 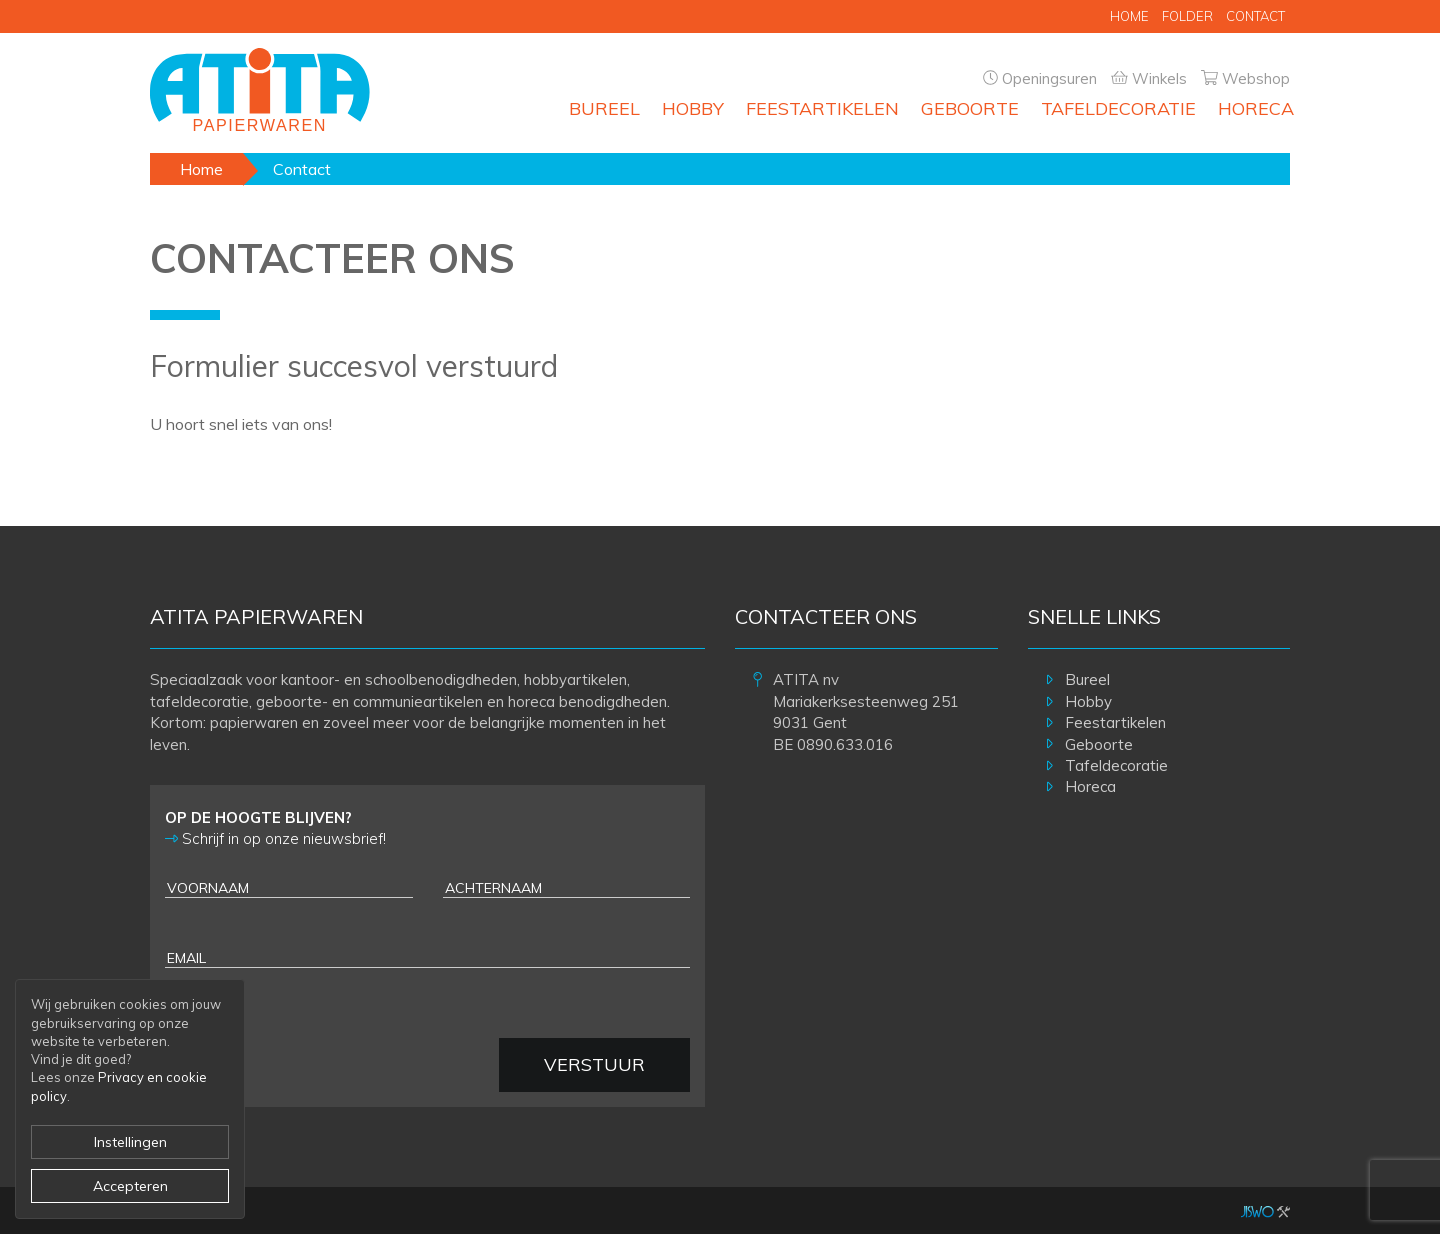 I want to click on Folder, so click(x=1187, y=16).